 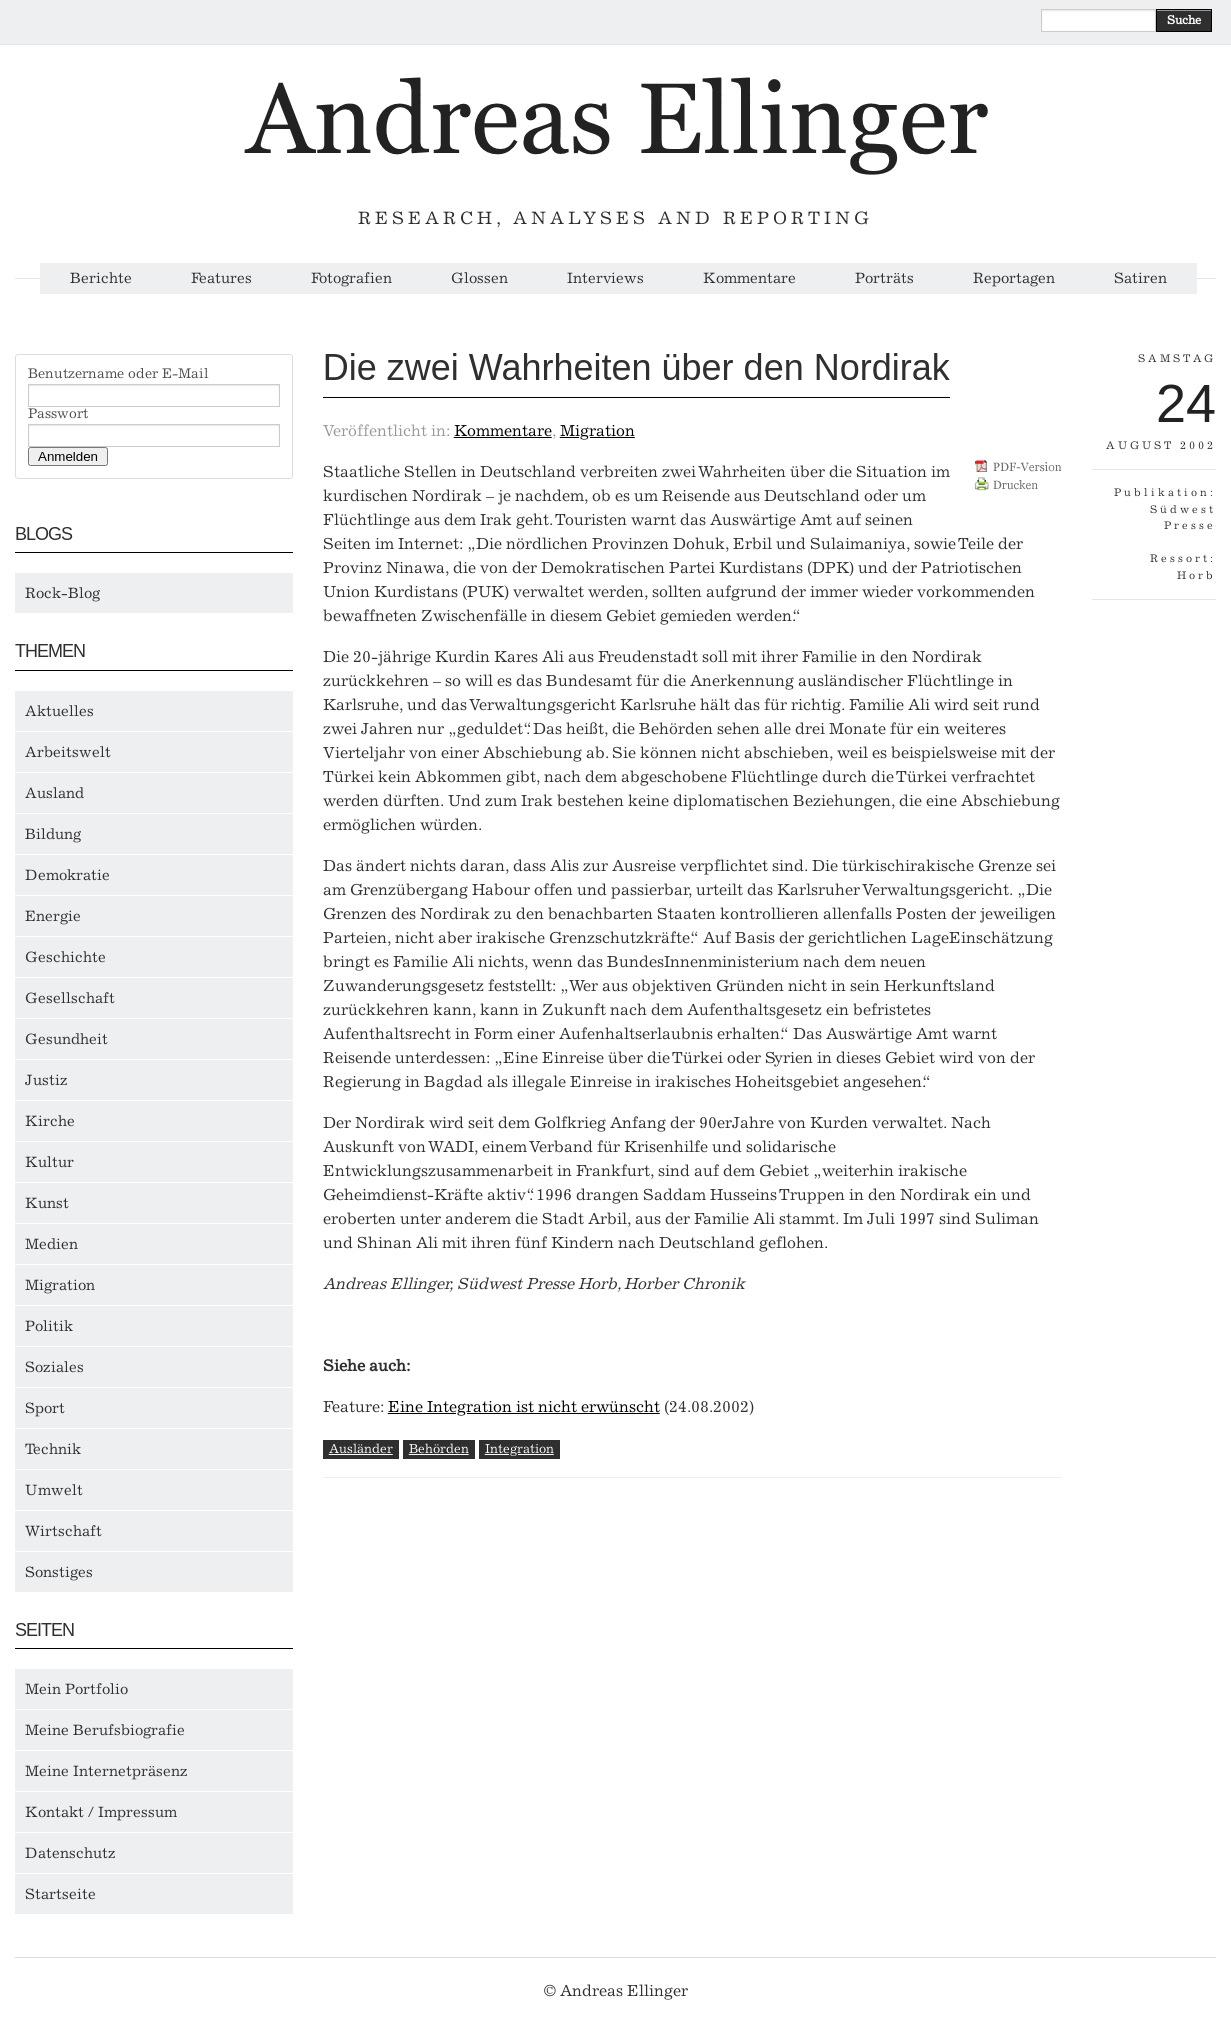 What do you see at coordinates (101, 278) in the screenshot?
I see `Berichte` at bounding box center [101, 278].